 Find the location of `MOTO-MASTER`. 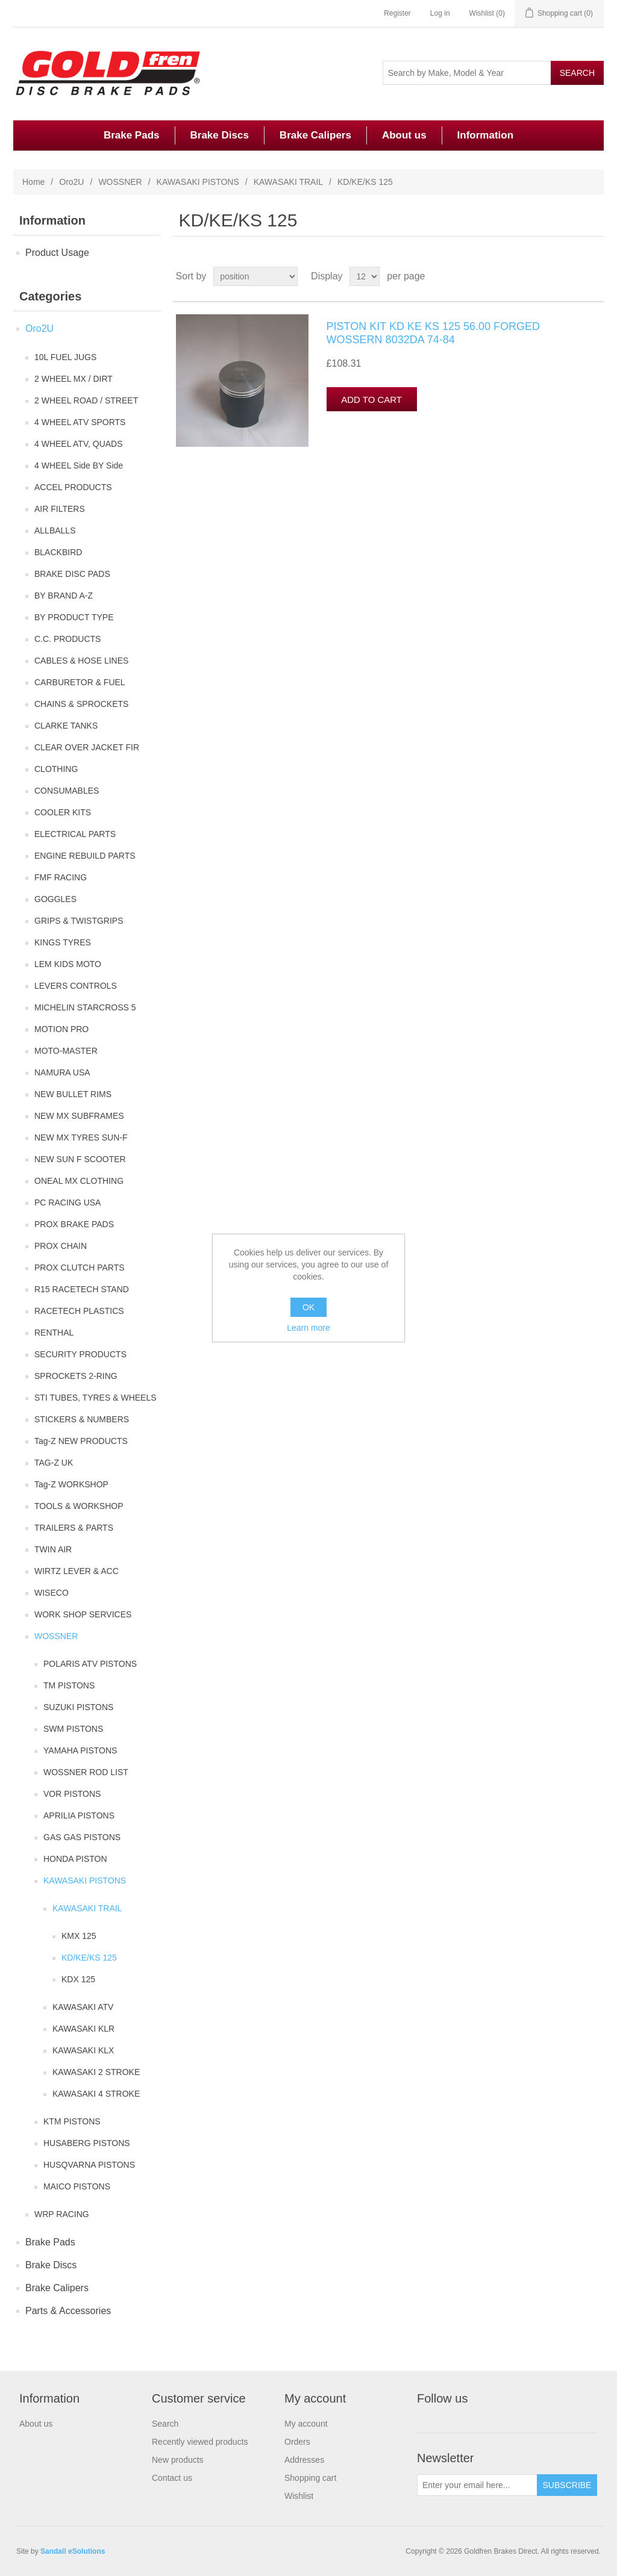

MOTO-MASTER is located at coordinates (66, 1051).